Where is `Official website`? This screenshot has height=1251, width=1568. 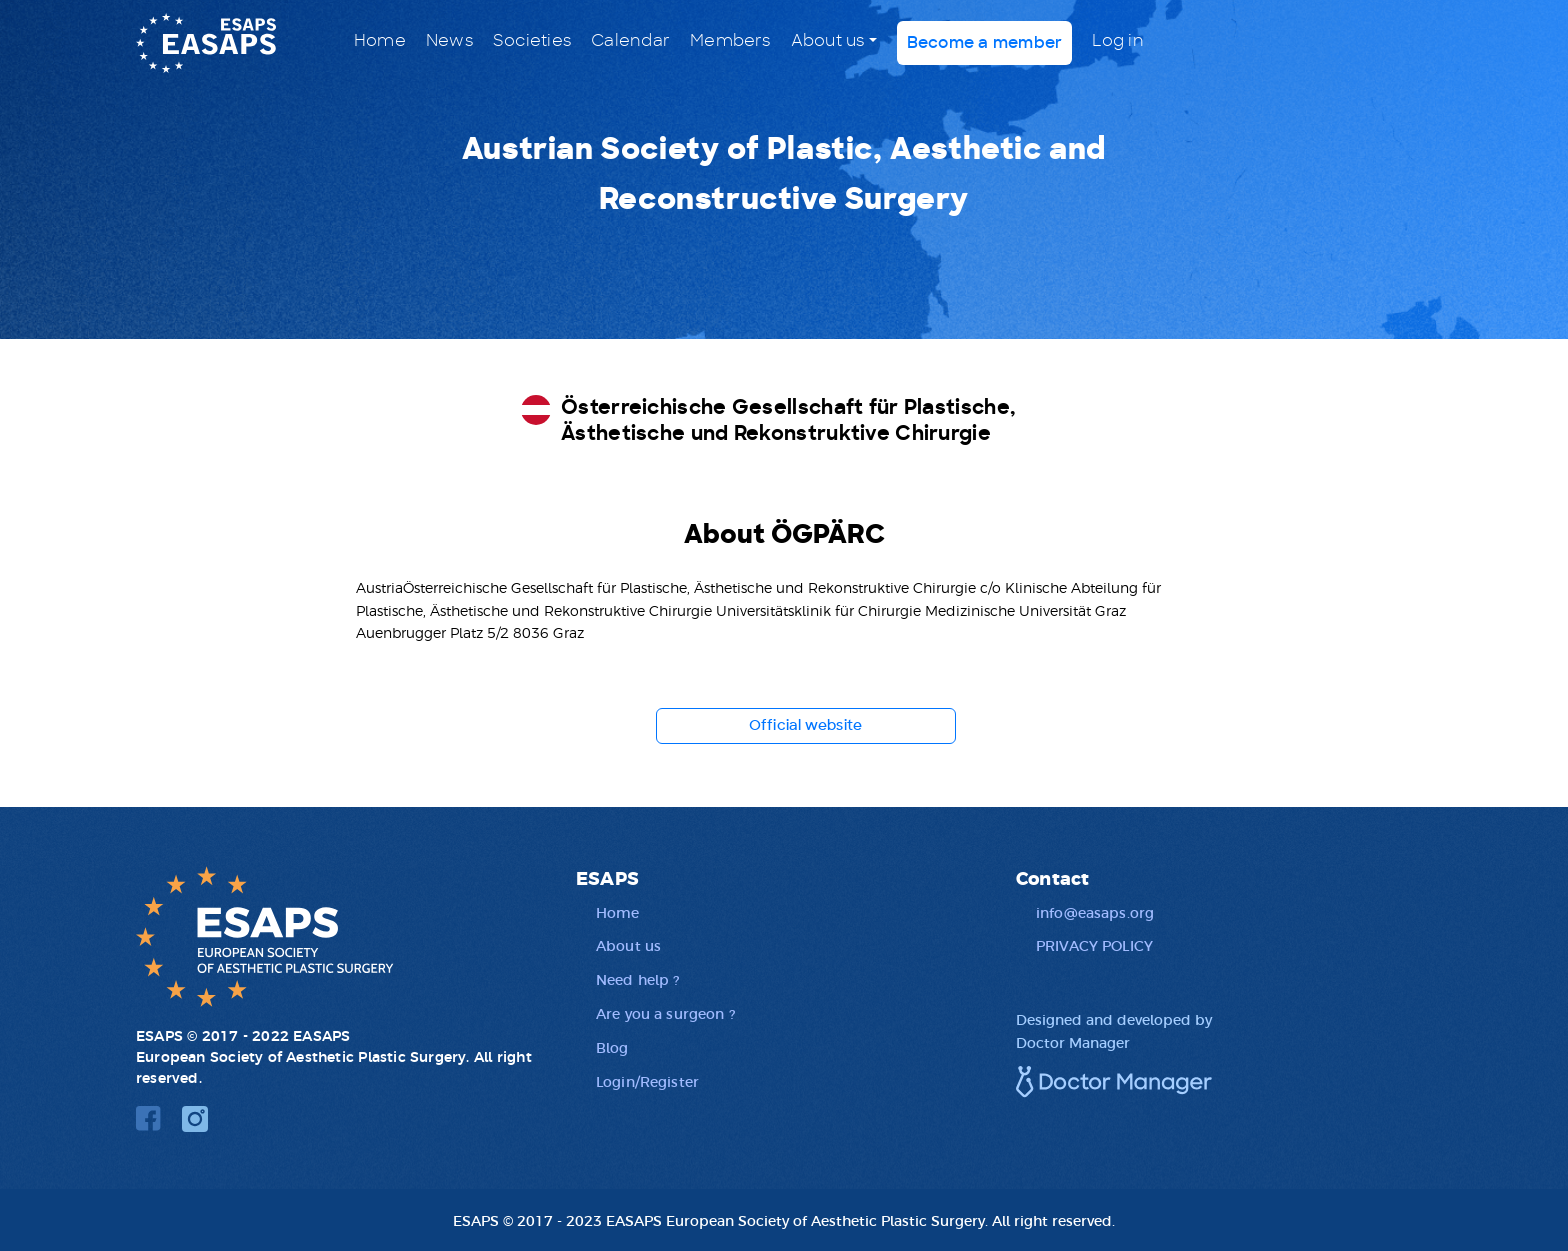
Official website is located at coordinates (805, 726).